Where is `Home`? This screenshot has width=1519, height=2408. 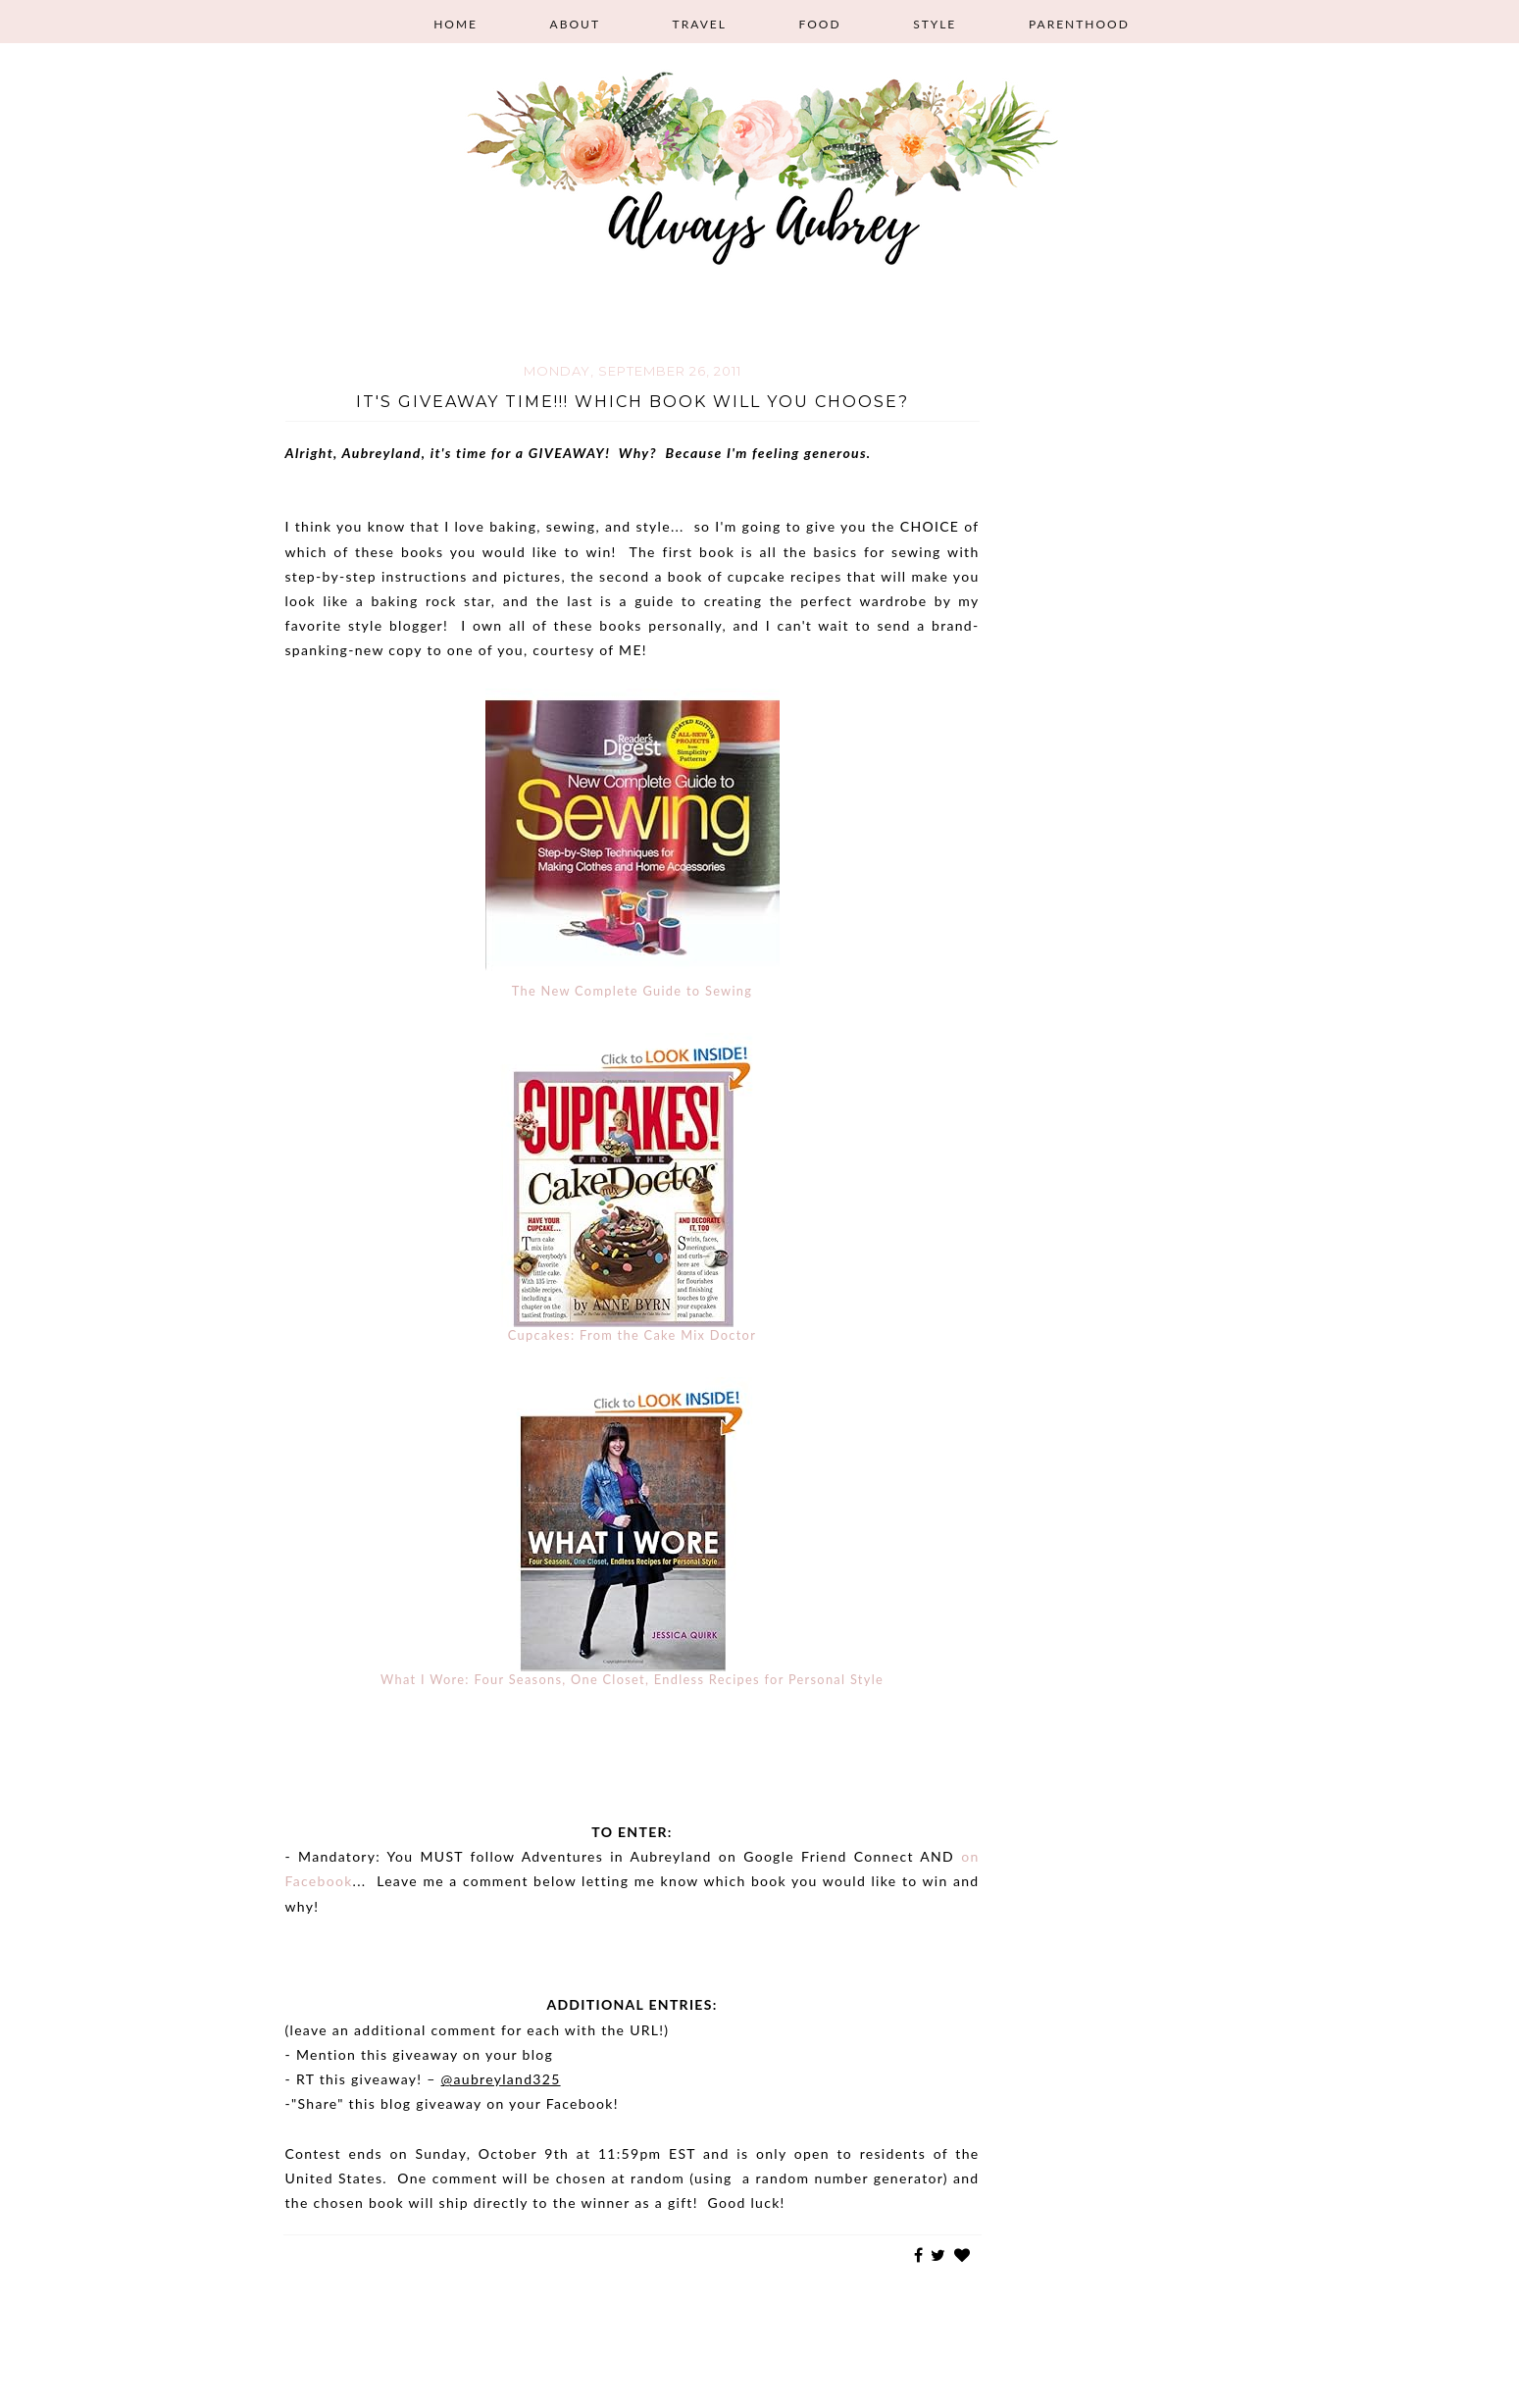 Home is located at coordinates (455, 24).